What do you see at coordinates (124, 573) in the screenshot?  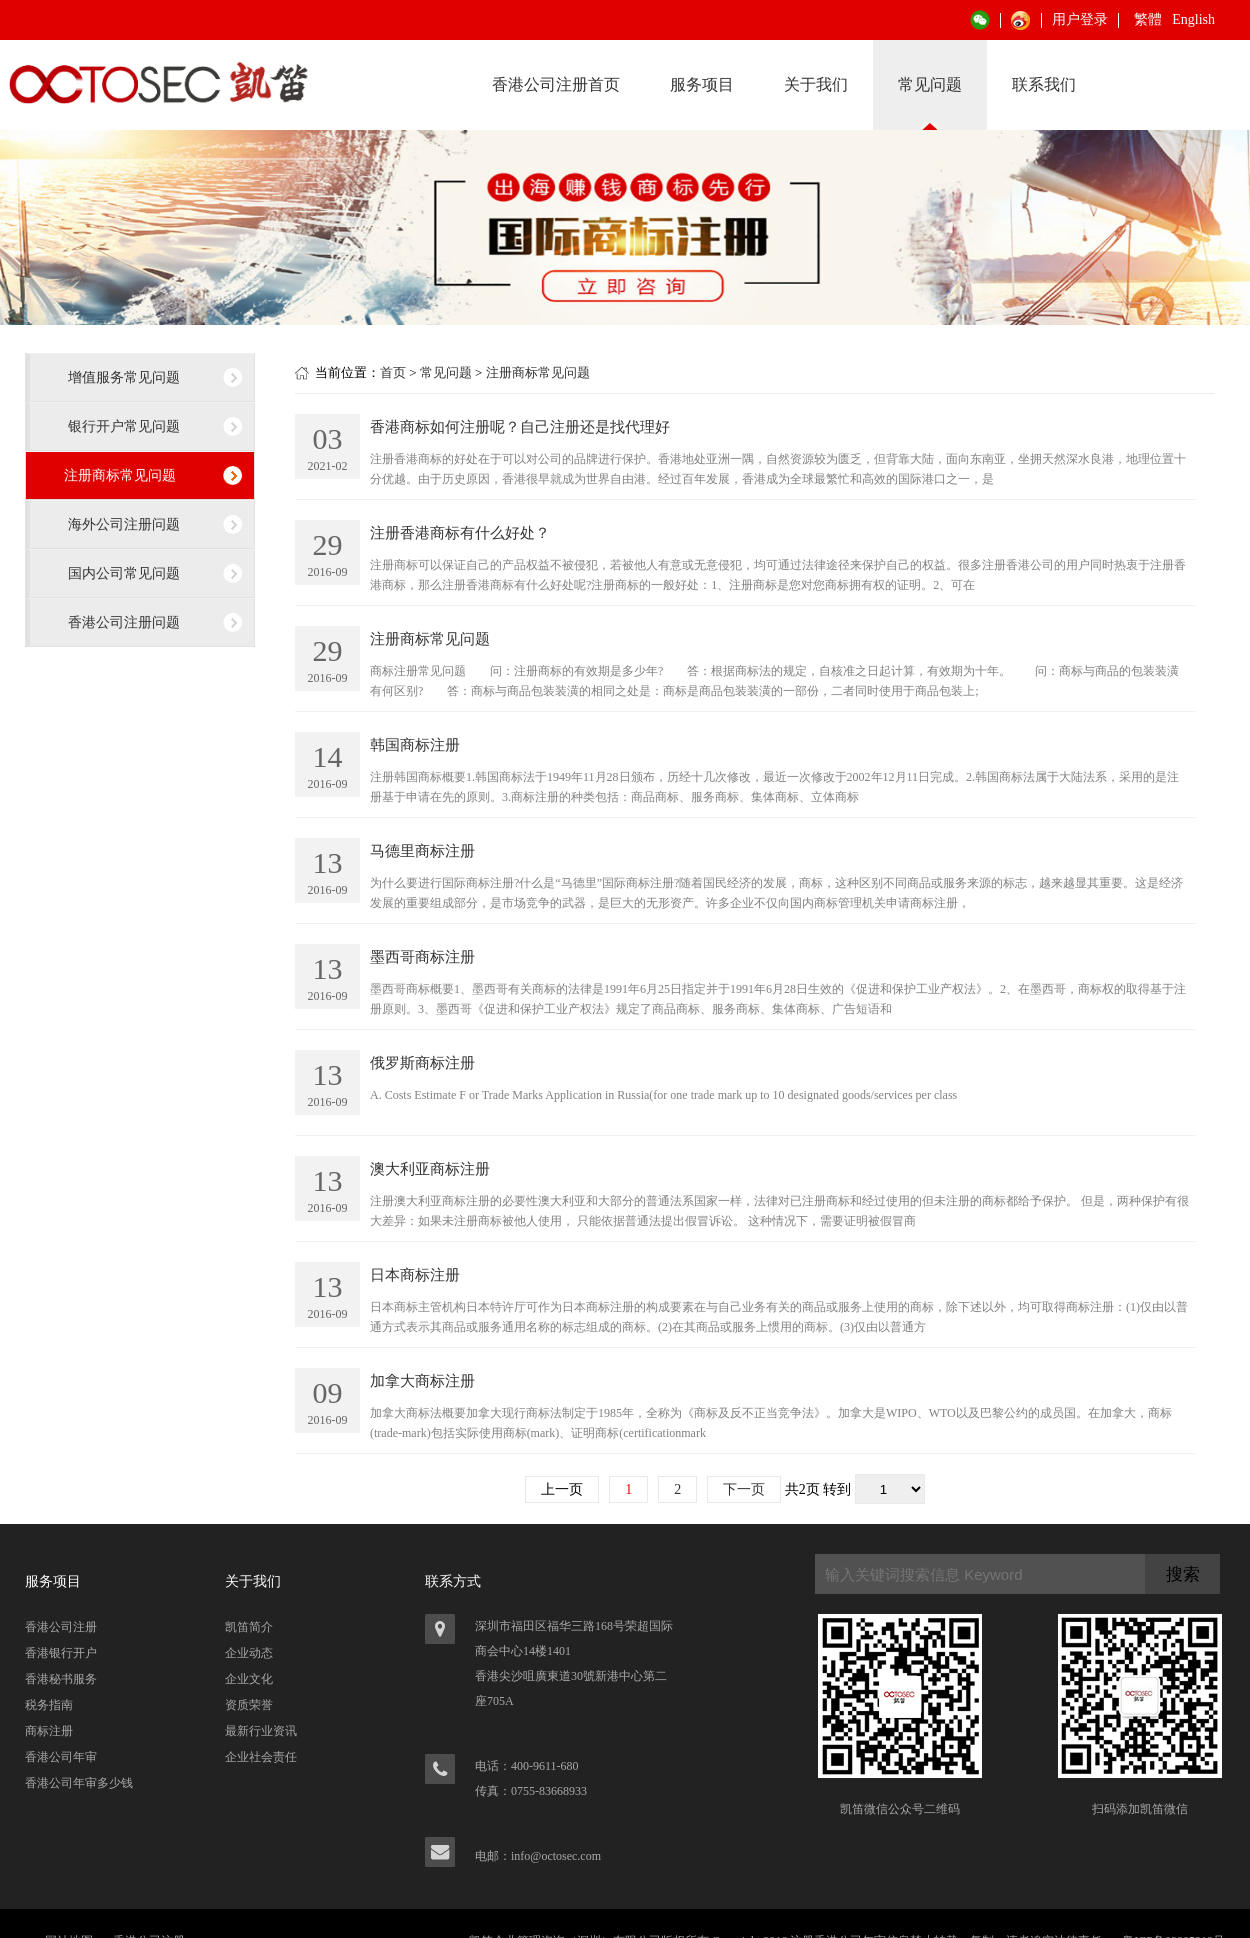 I see `国内公司常见问题` at bounding box center [124, 573].